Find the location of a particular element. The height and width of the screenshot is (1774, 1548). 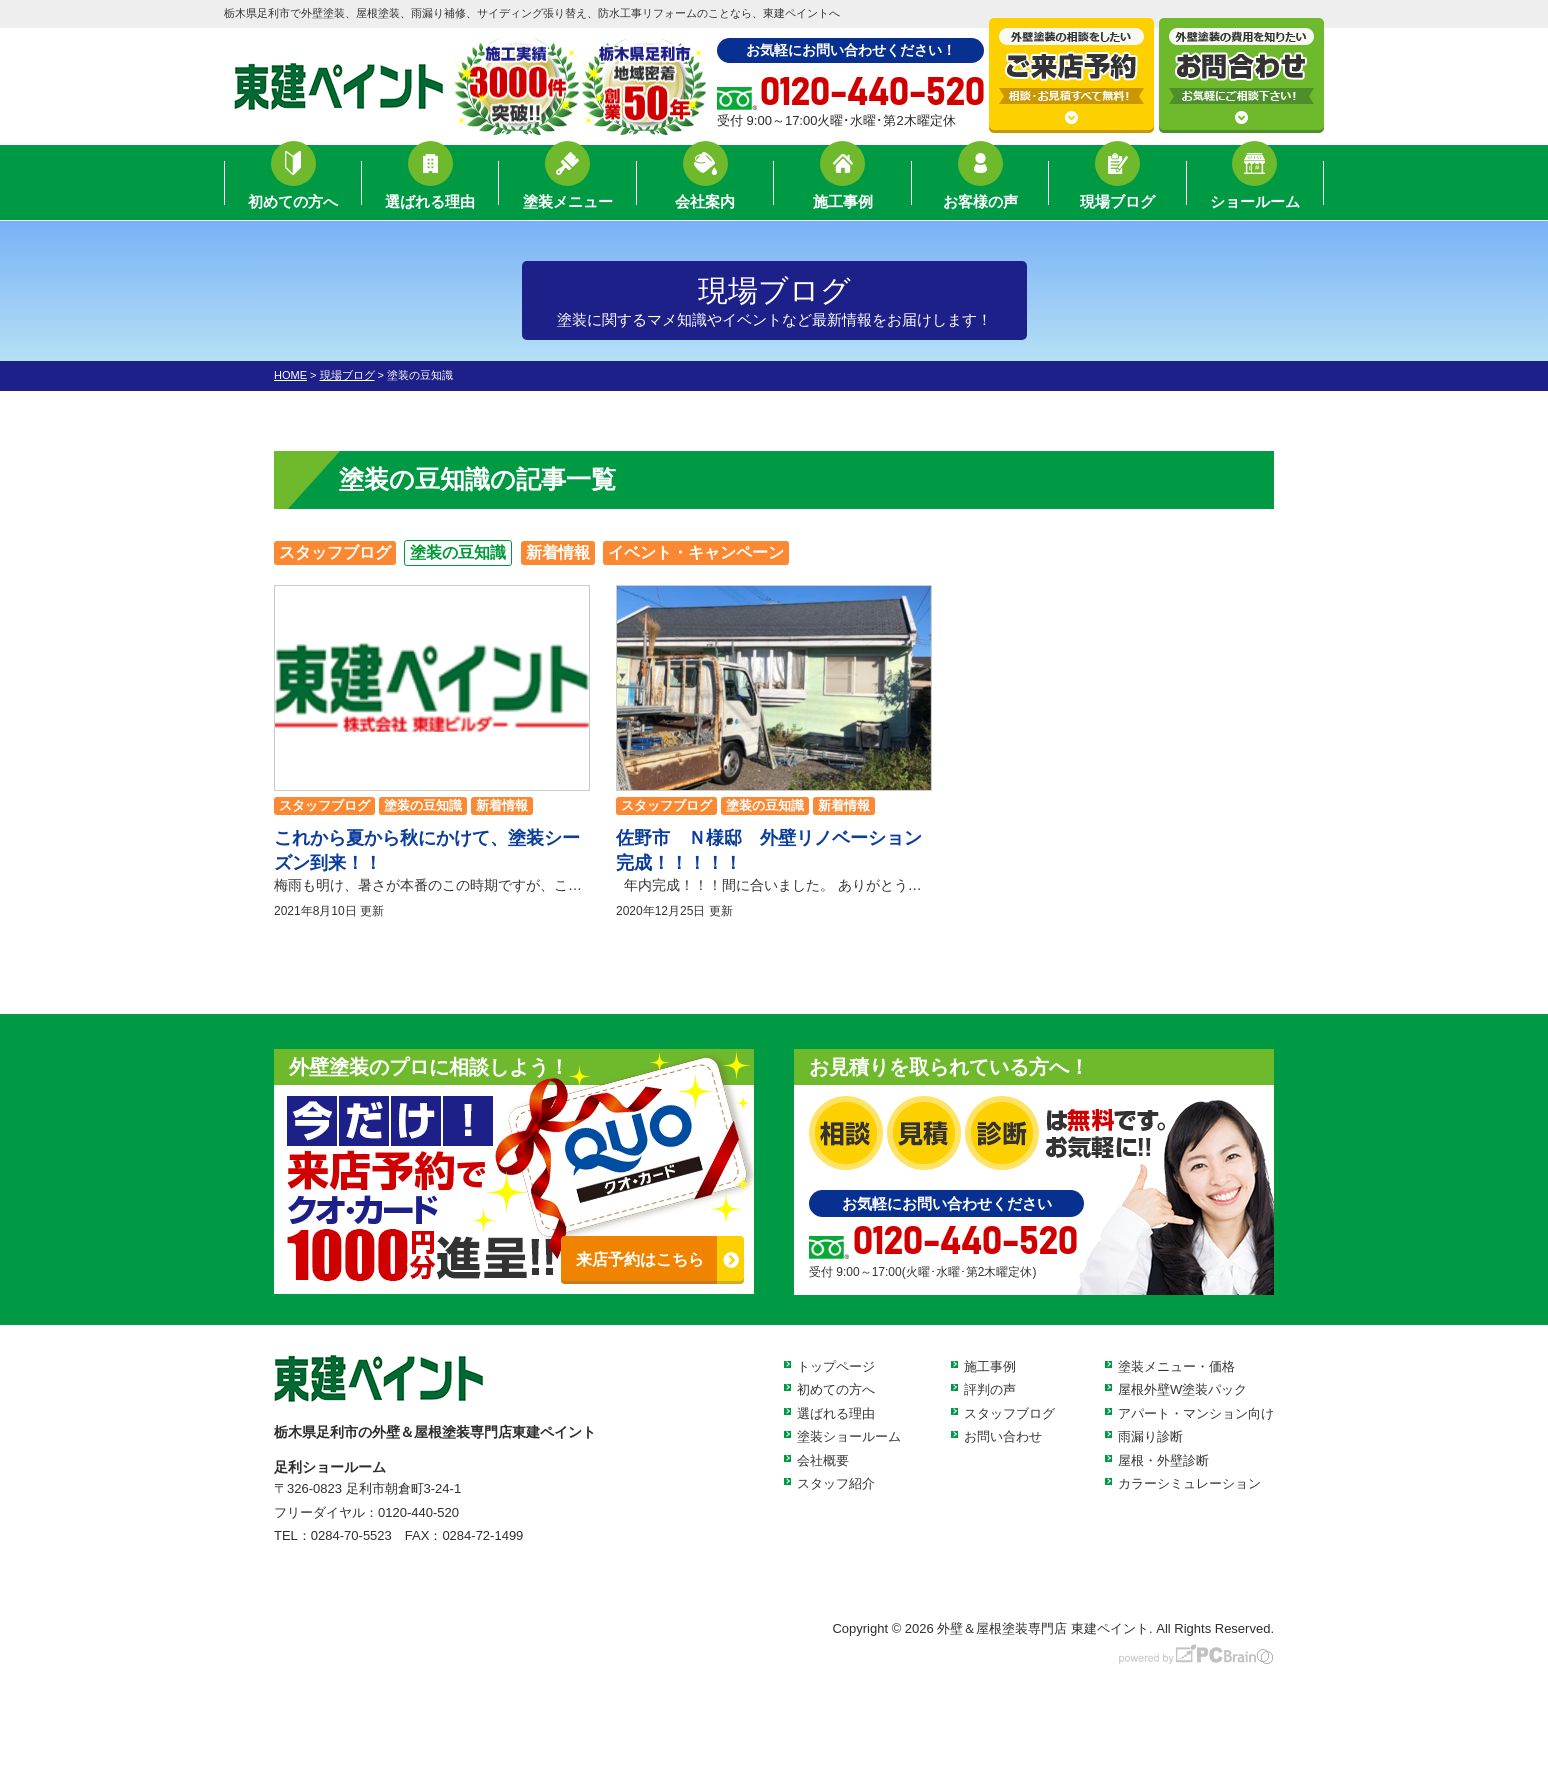

スタッフ紹介 is located at coordinates (836, 1483).